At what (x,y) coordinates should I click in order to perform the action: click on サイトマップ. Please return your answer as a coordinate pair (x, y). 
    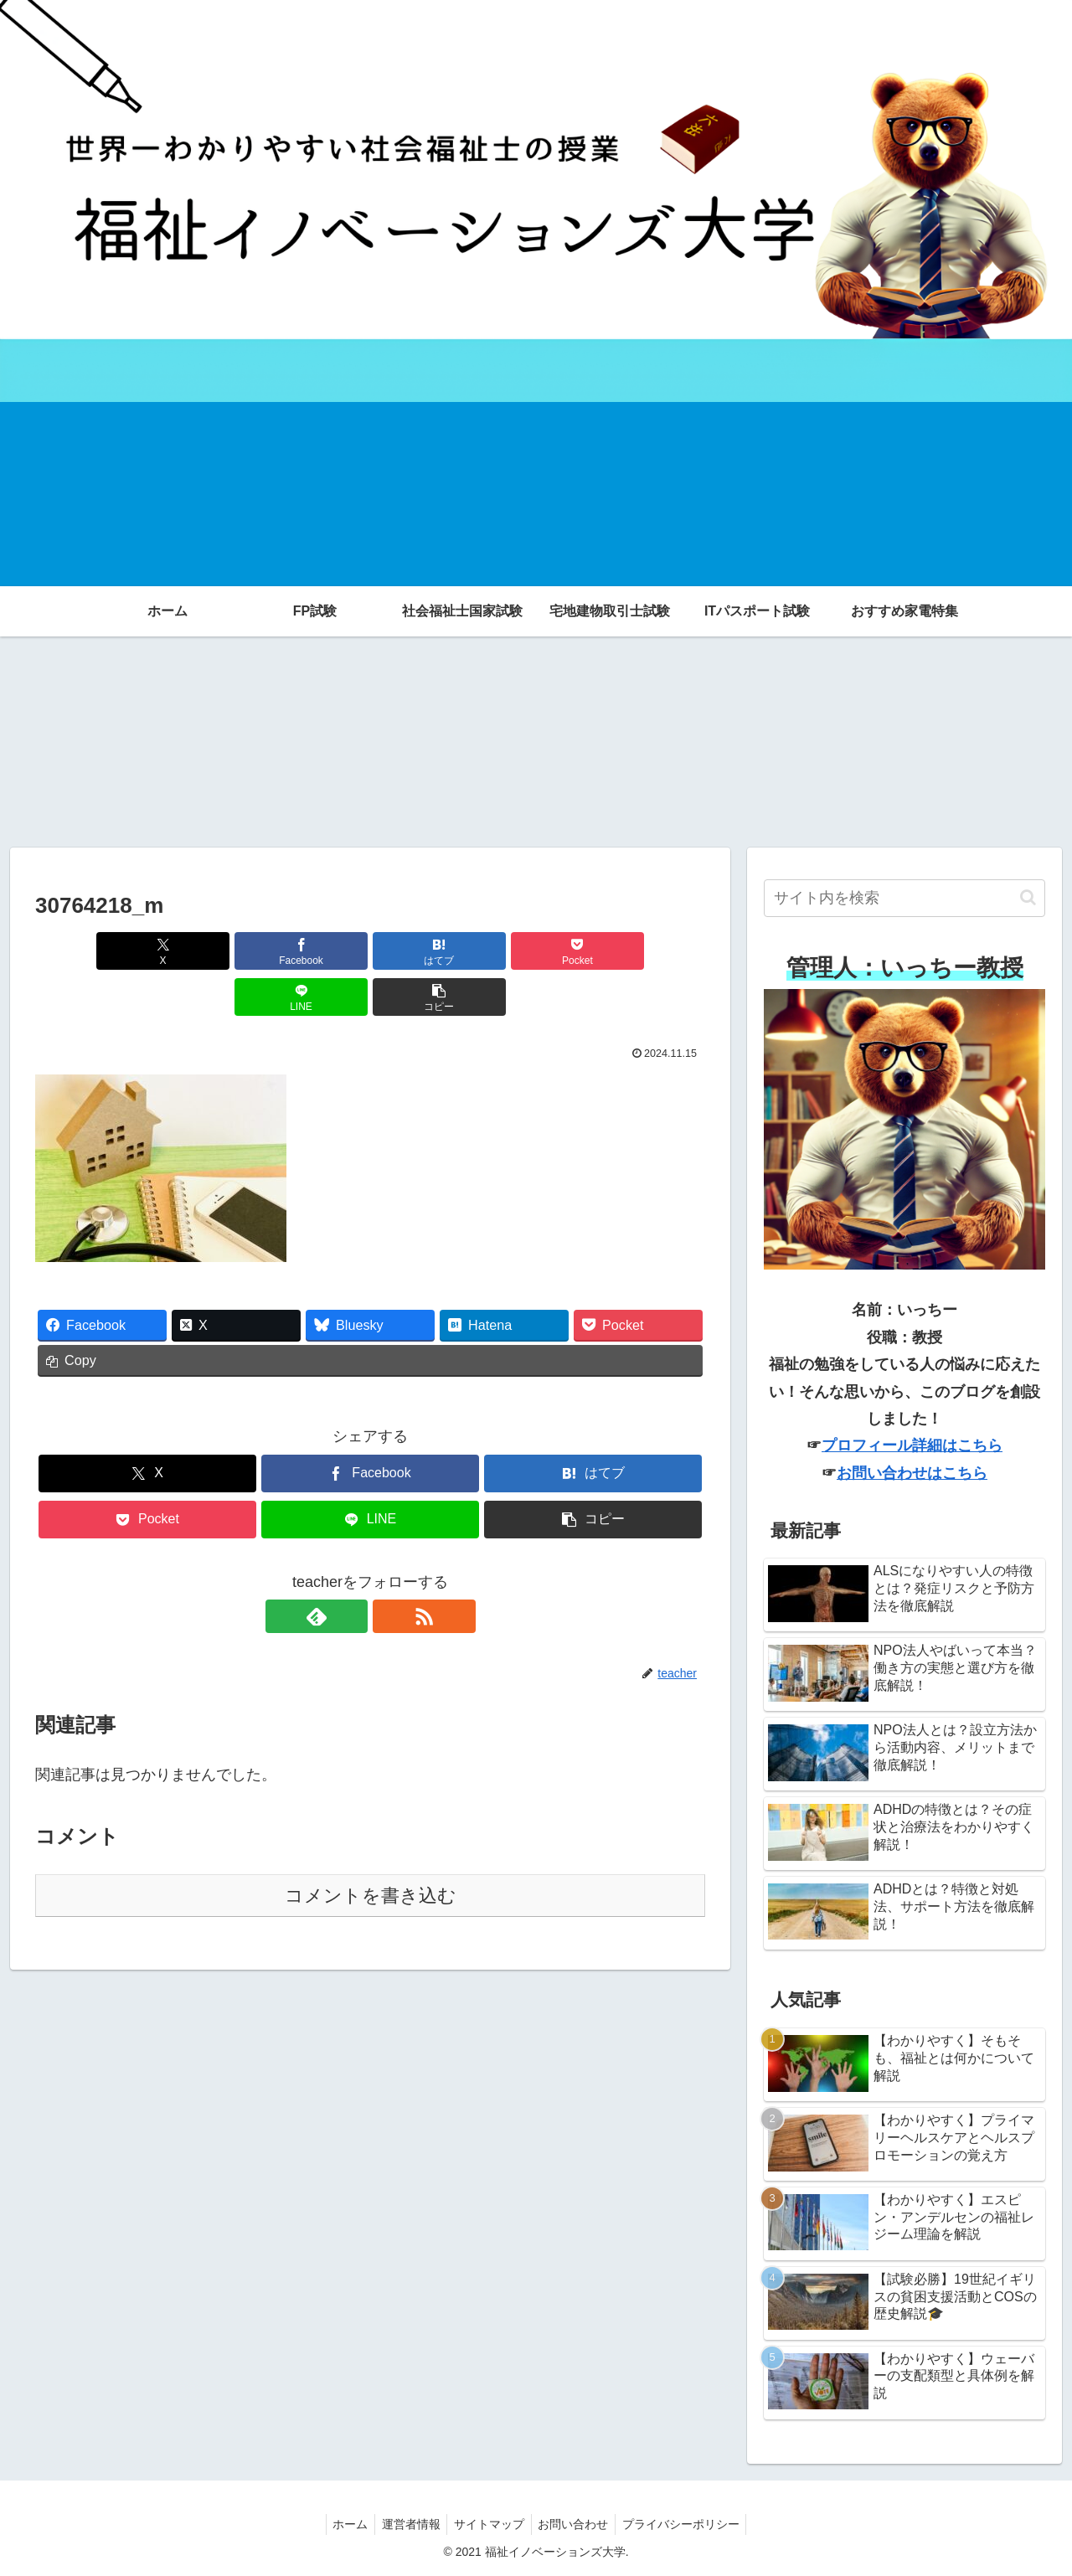
    Looking at the image, I should click on (489, 2524).